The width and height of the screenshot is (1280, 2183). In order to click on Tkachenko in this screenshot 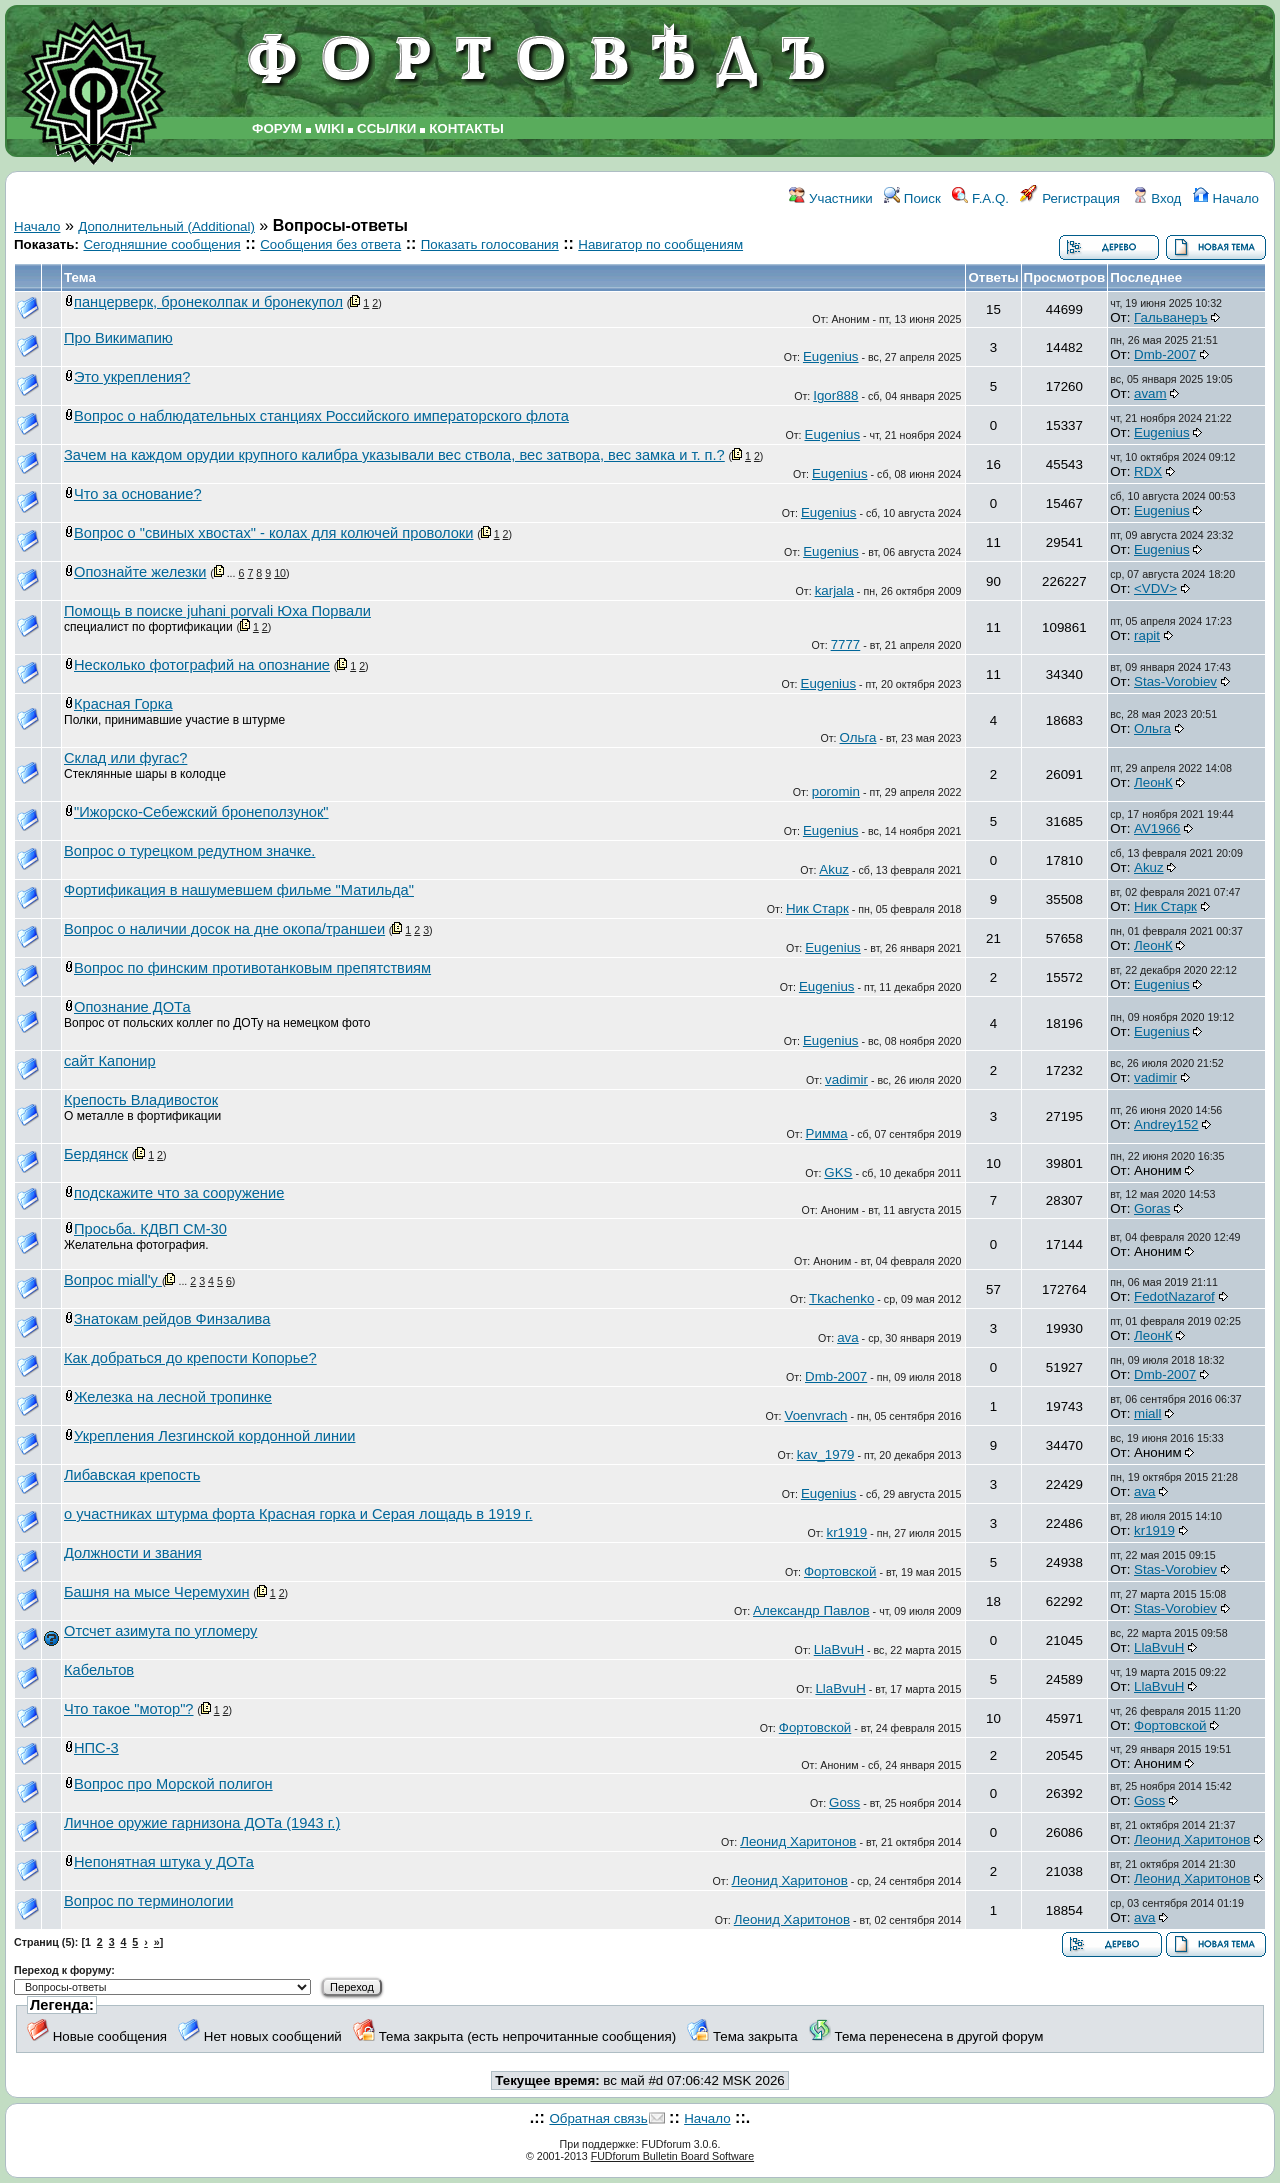, I will do `click(841, 1298)`.